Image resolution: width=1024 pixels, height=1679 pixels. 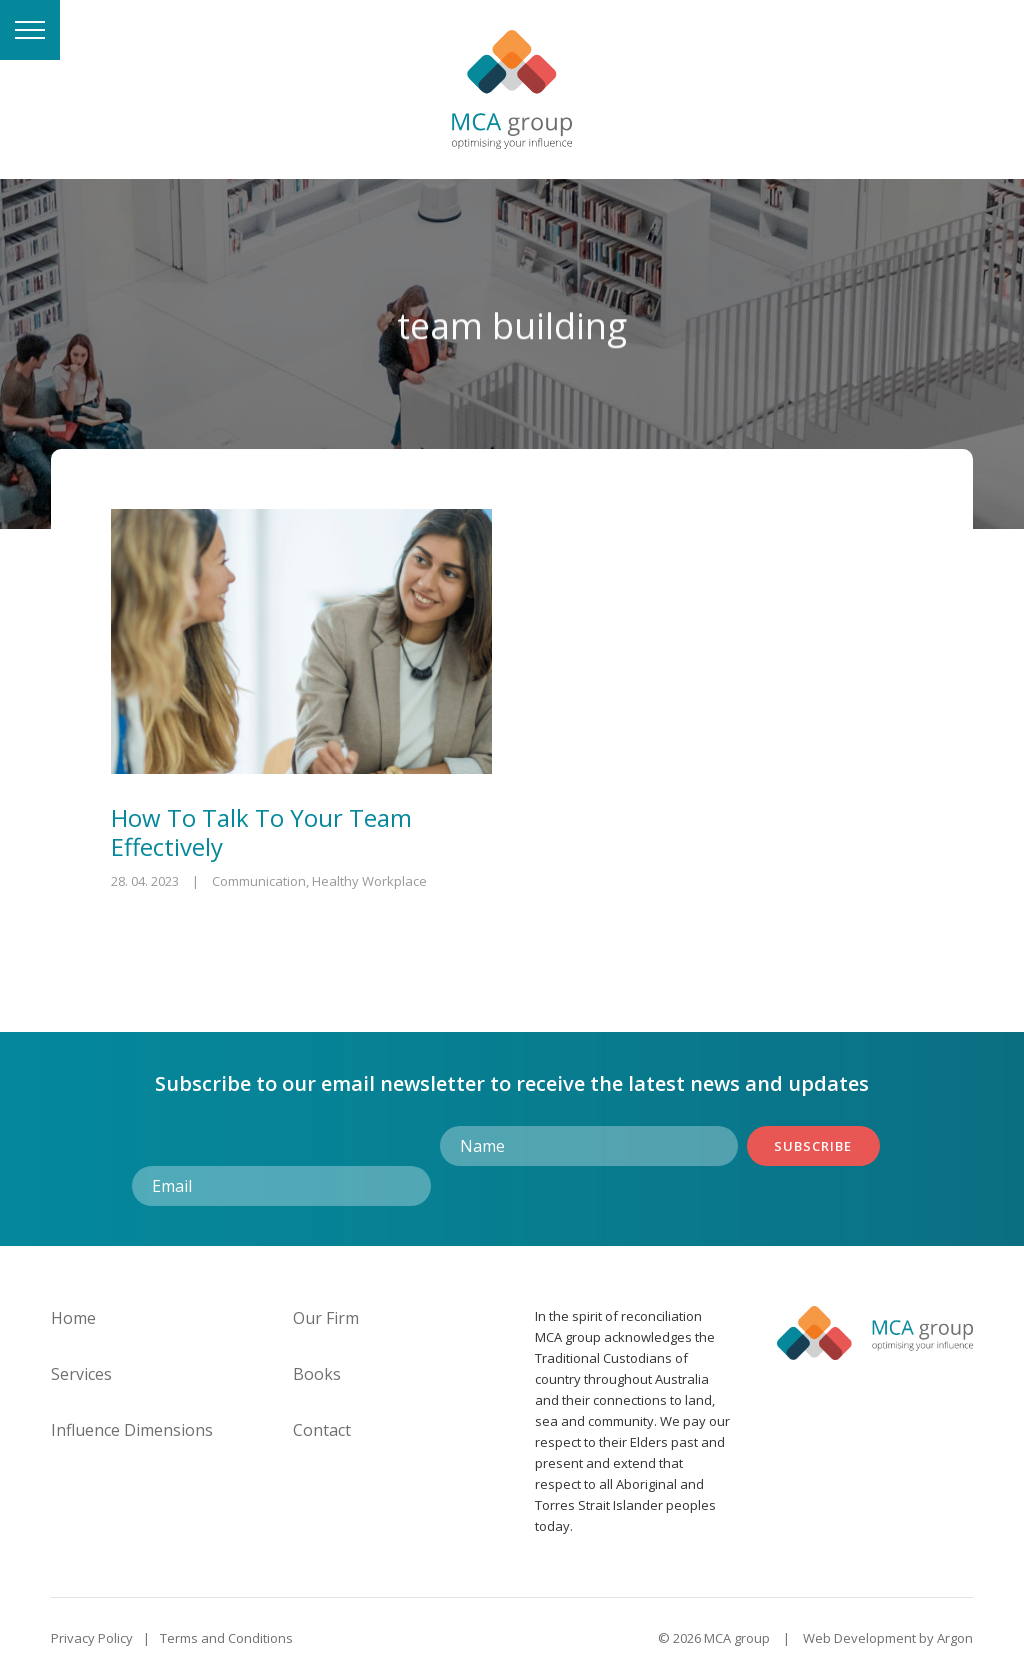 What do you see at coordinates (132, 1430) in the screenshot?
I see `Influence Dimensions` at bounding box center [132, 1430].